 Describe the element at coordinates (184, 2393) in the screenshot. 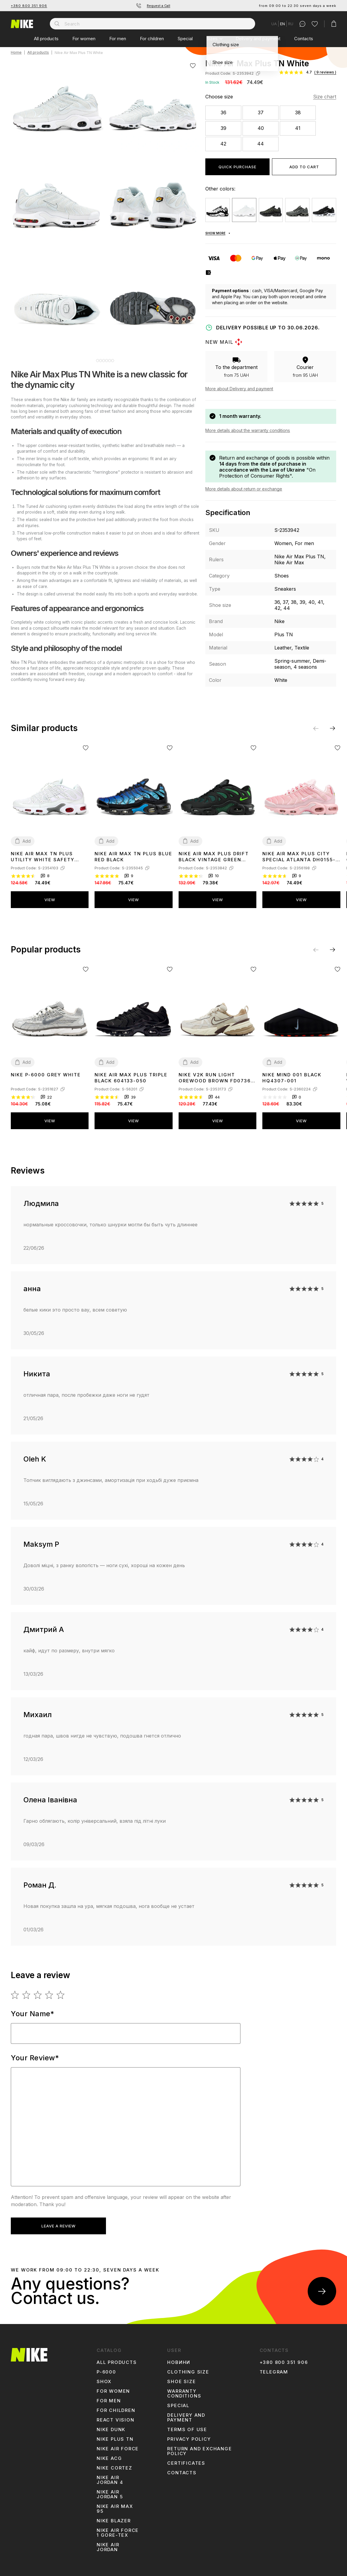

I see `Warranty conditions` at that location.